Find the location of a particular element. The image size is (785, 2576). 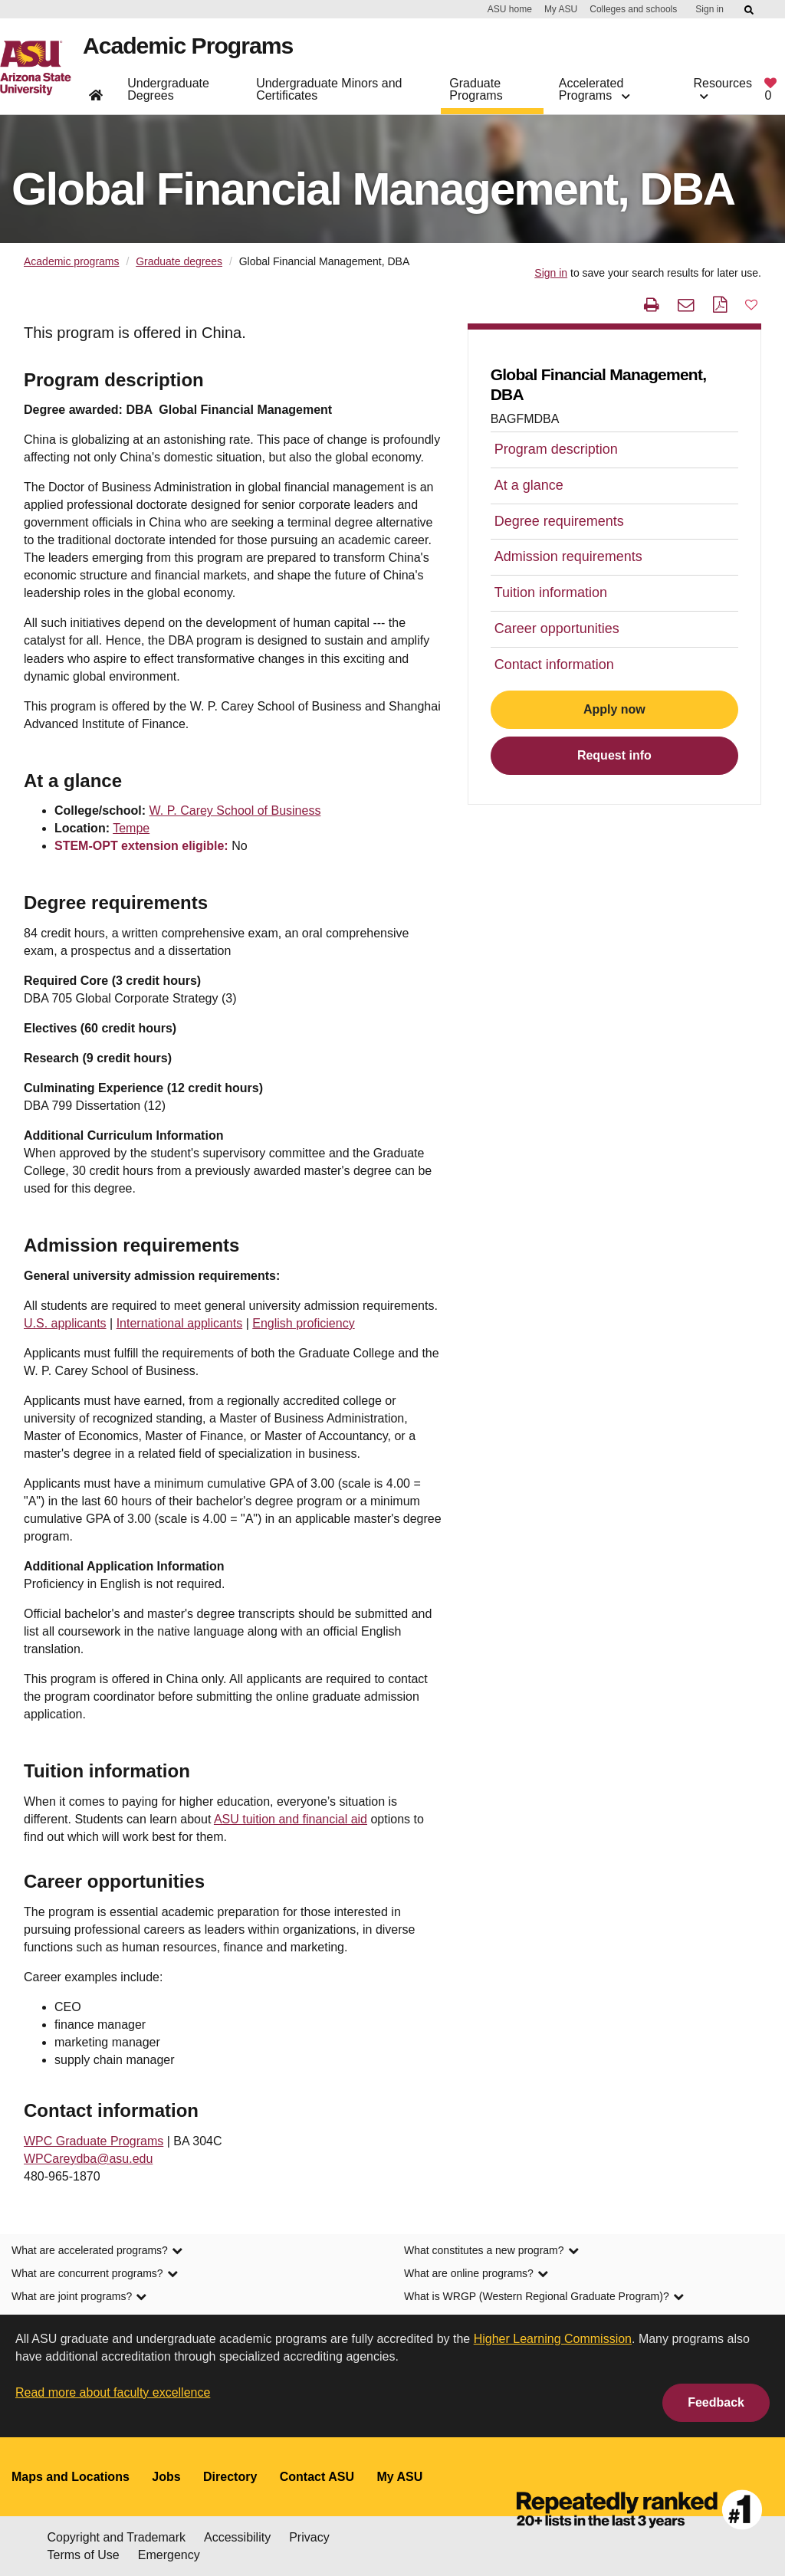

Privacy is located at coordinates (309, 2537).